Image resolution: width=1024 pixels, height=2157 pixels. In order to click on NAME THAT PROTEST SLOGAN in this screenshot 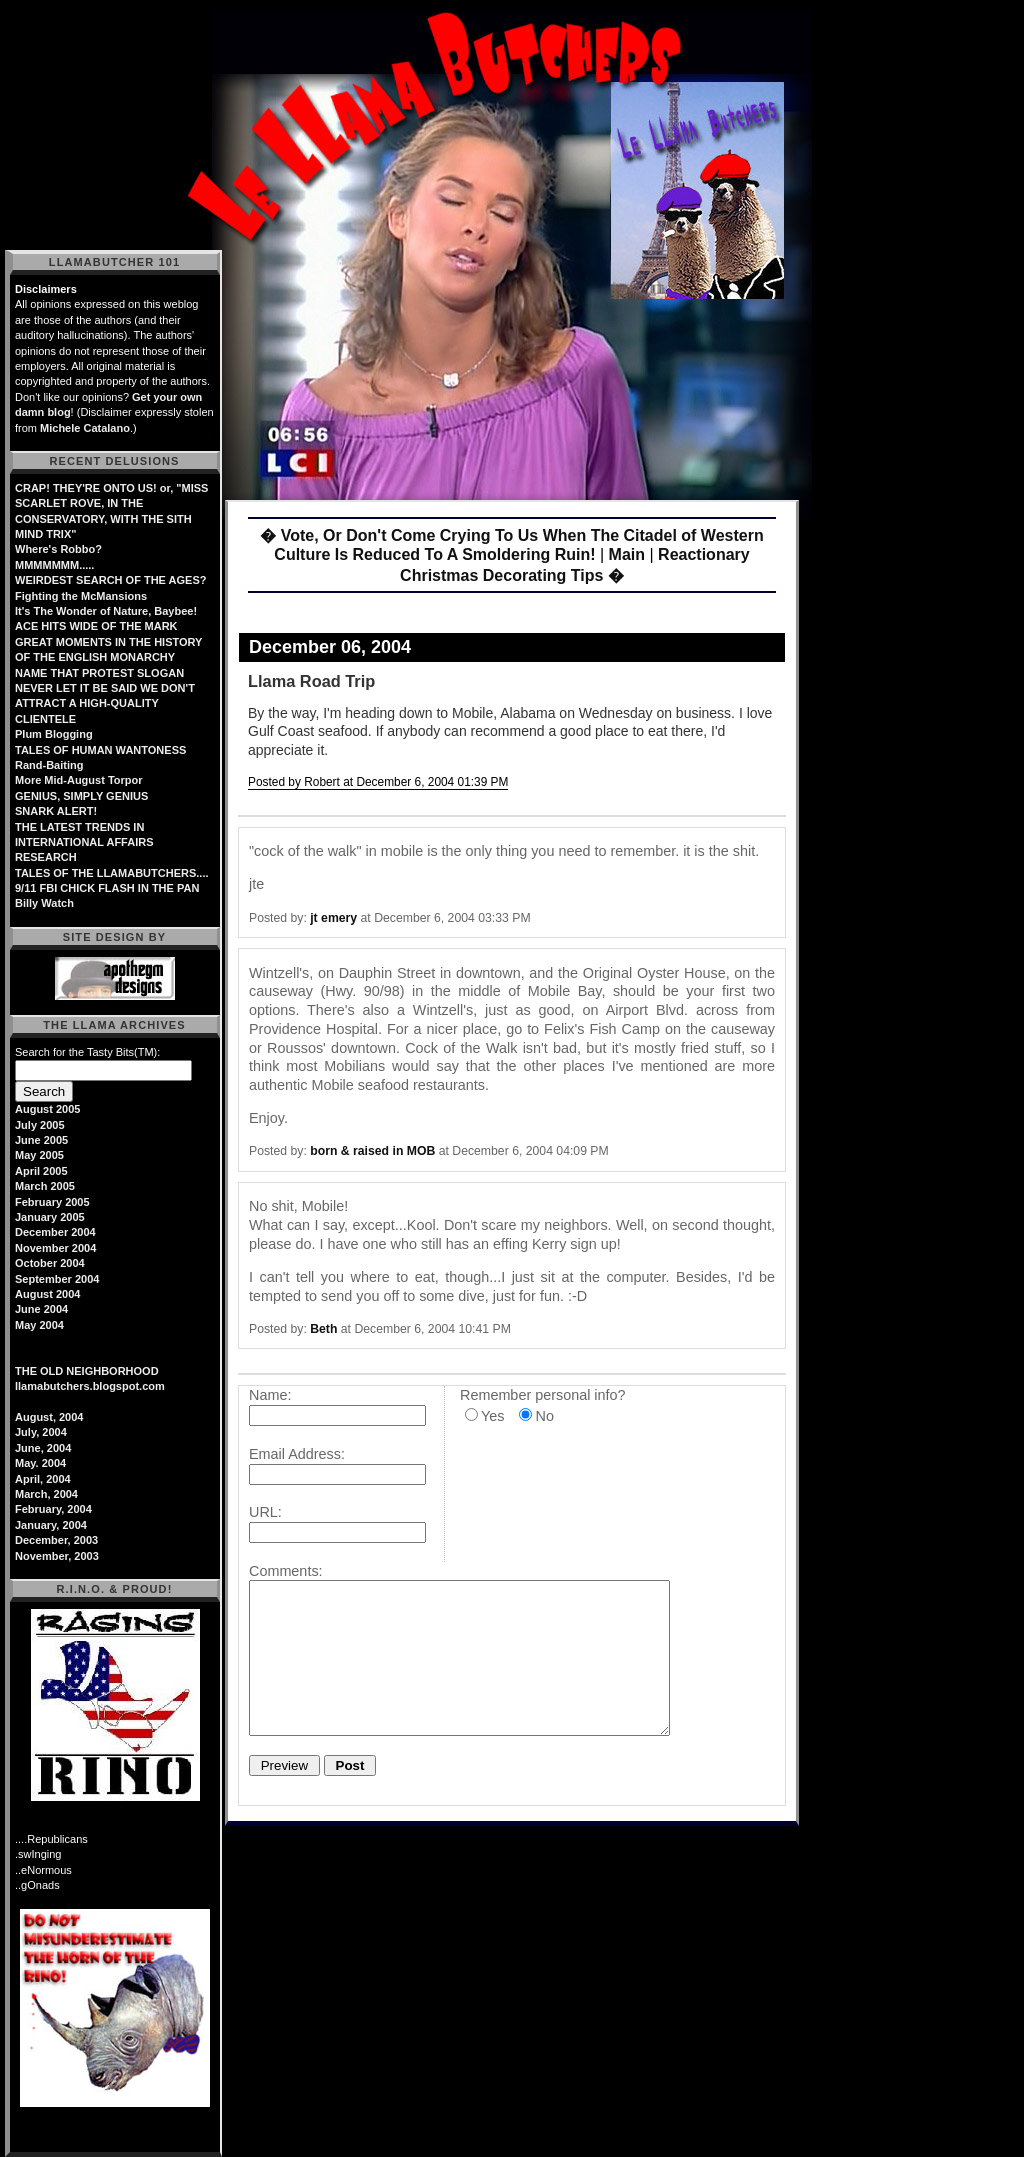, I will do `click(99, 673)`.